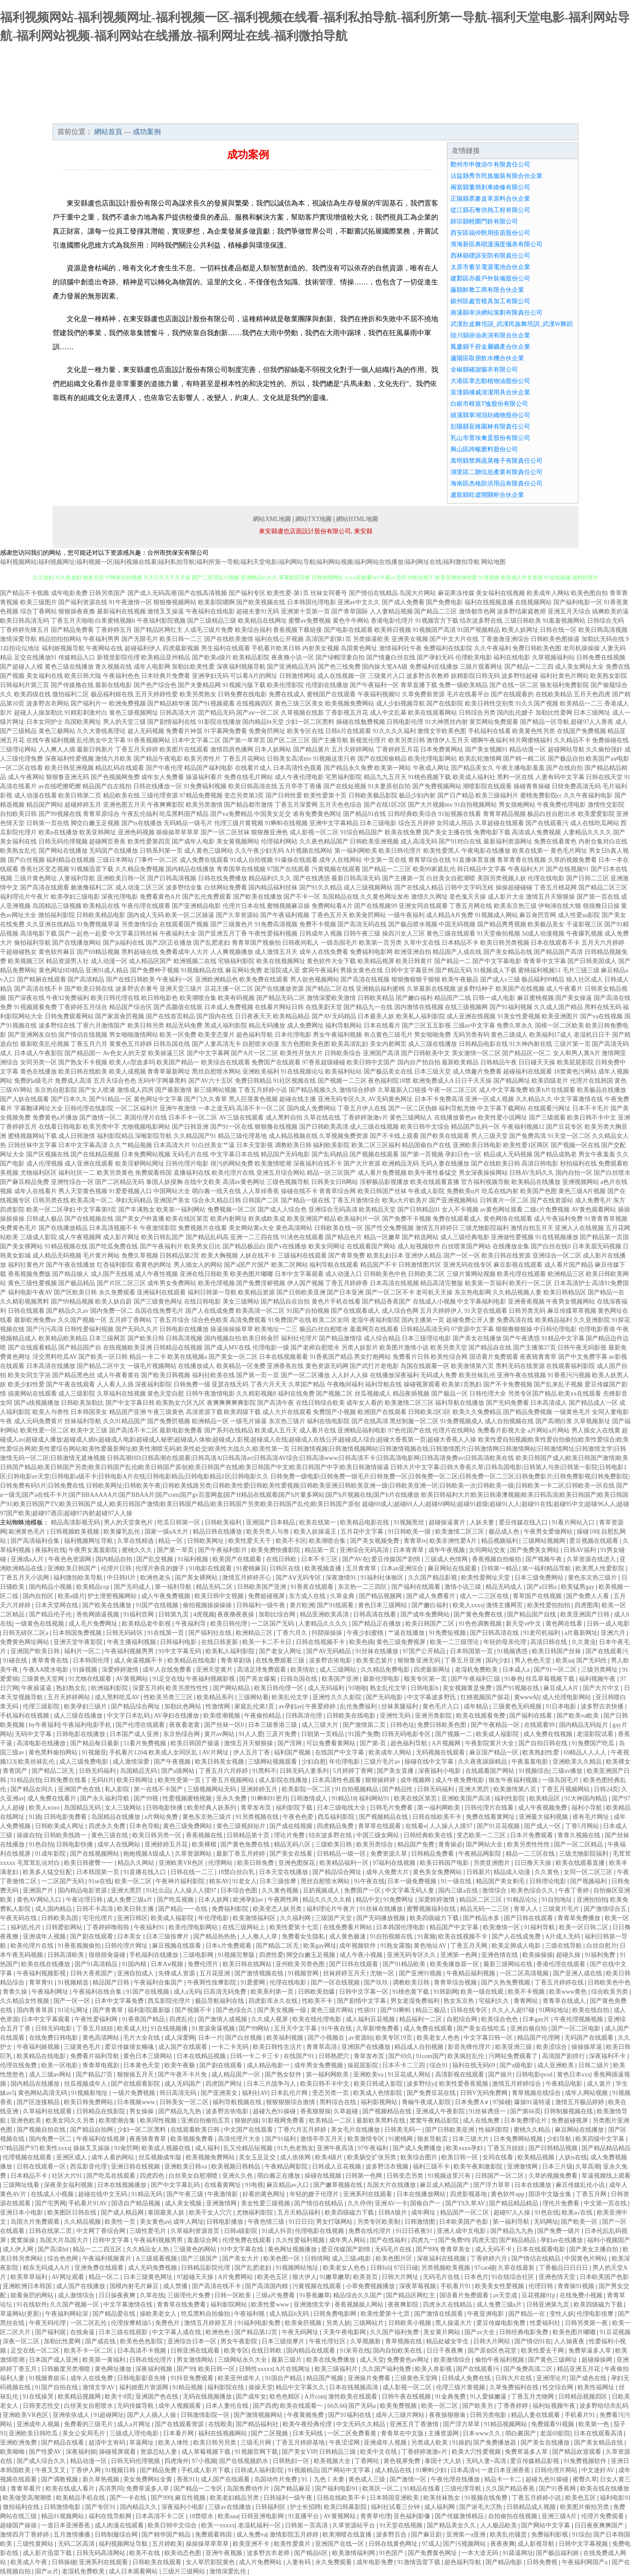 The image size is (631, 2576). What do you see at coordinates (416, 823) in the screenshot?
I see `综合五月婷婷` at bounding box center [416, 823].